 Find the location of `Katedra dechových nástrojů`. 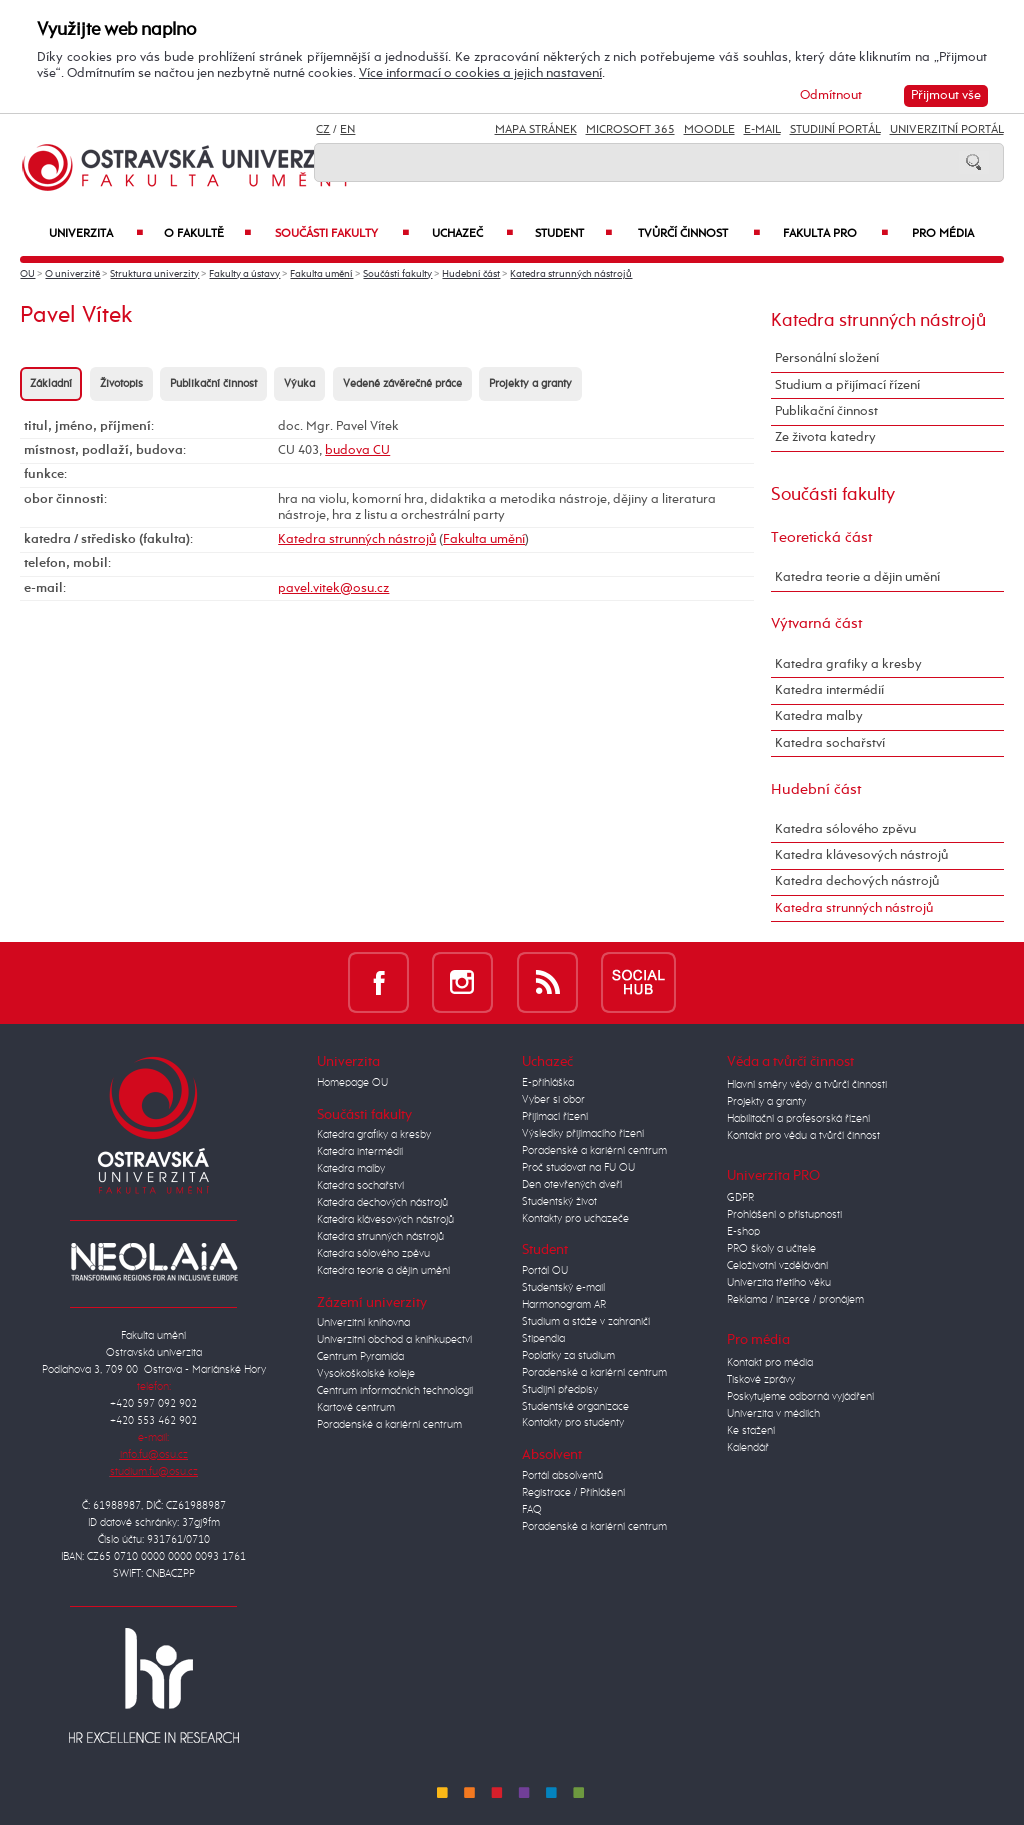

Katedra dechových nástrojů is located at coordinates (857, 881).